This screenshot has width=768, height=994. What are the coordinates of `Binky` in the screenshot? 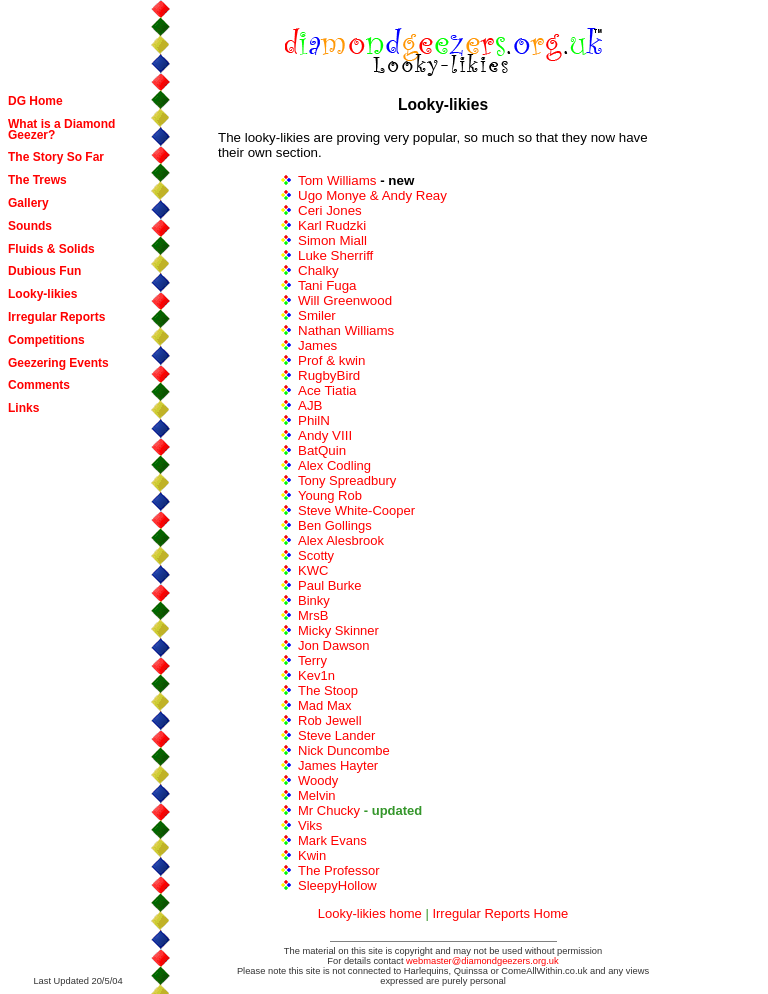 It's located at (314, 600).